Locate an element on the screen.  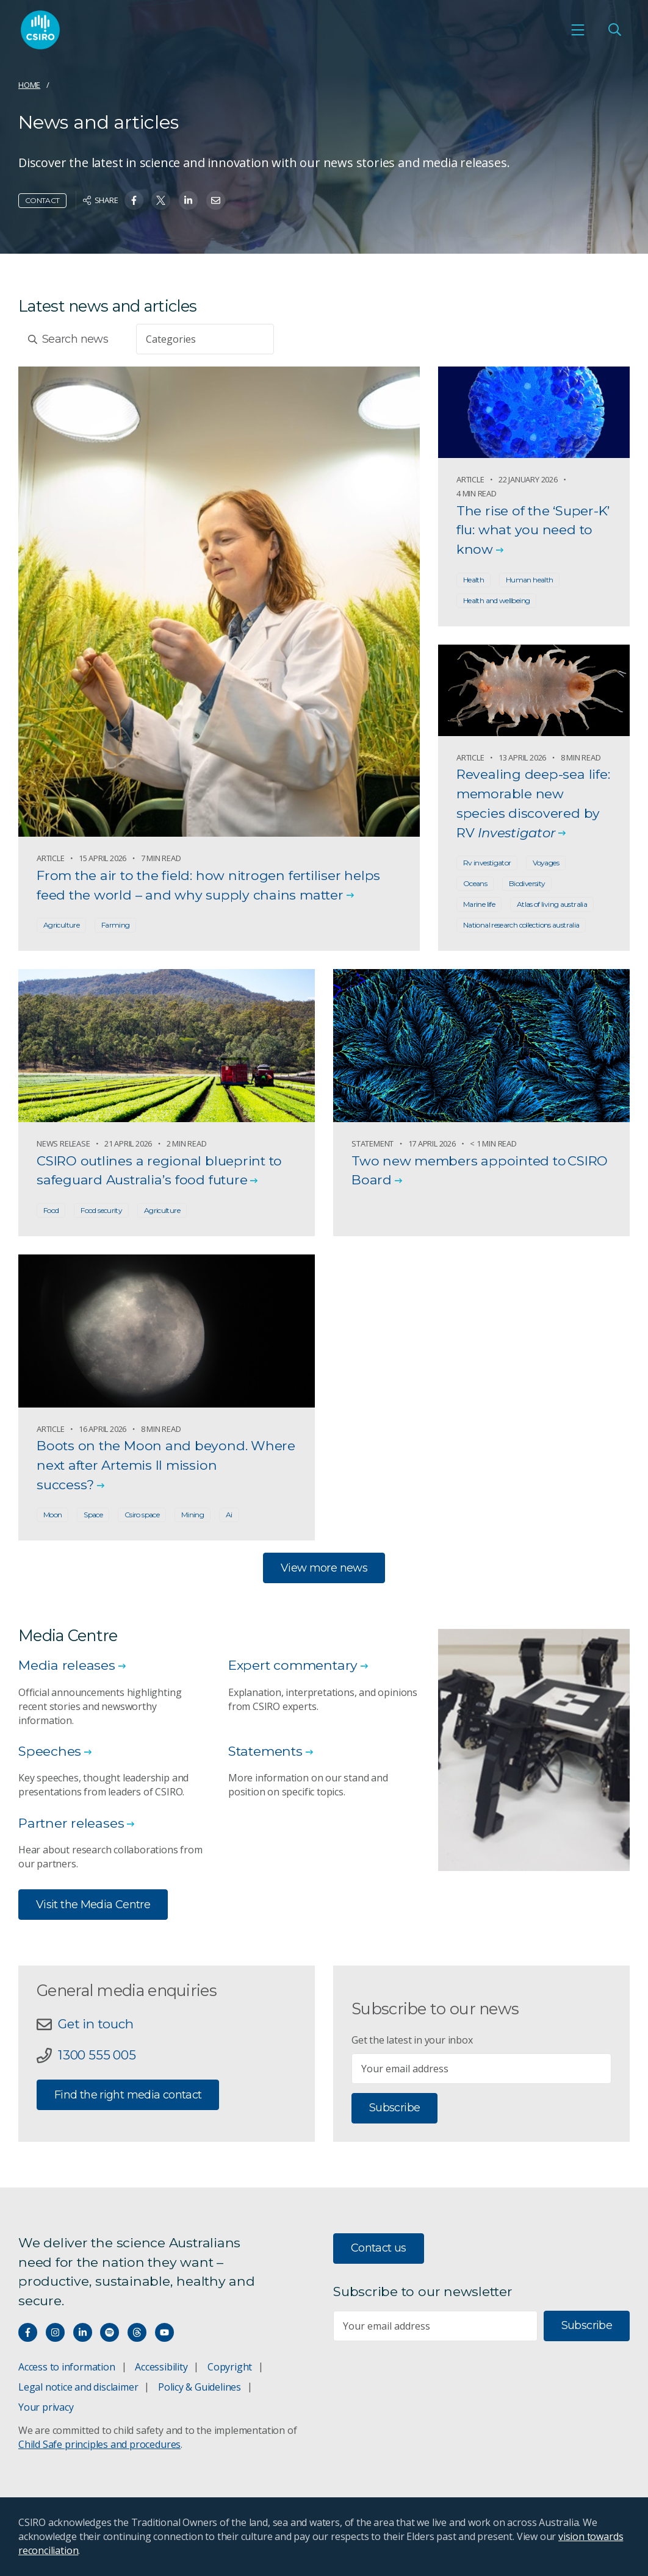
[Share on Email] is located at coordinates (215, 200).